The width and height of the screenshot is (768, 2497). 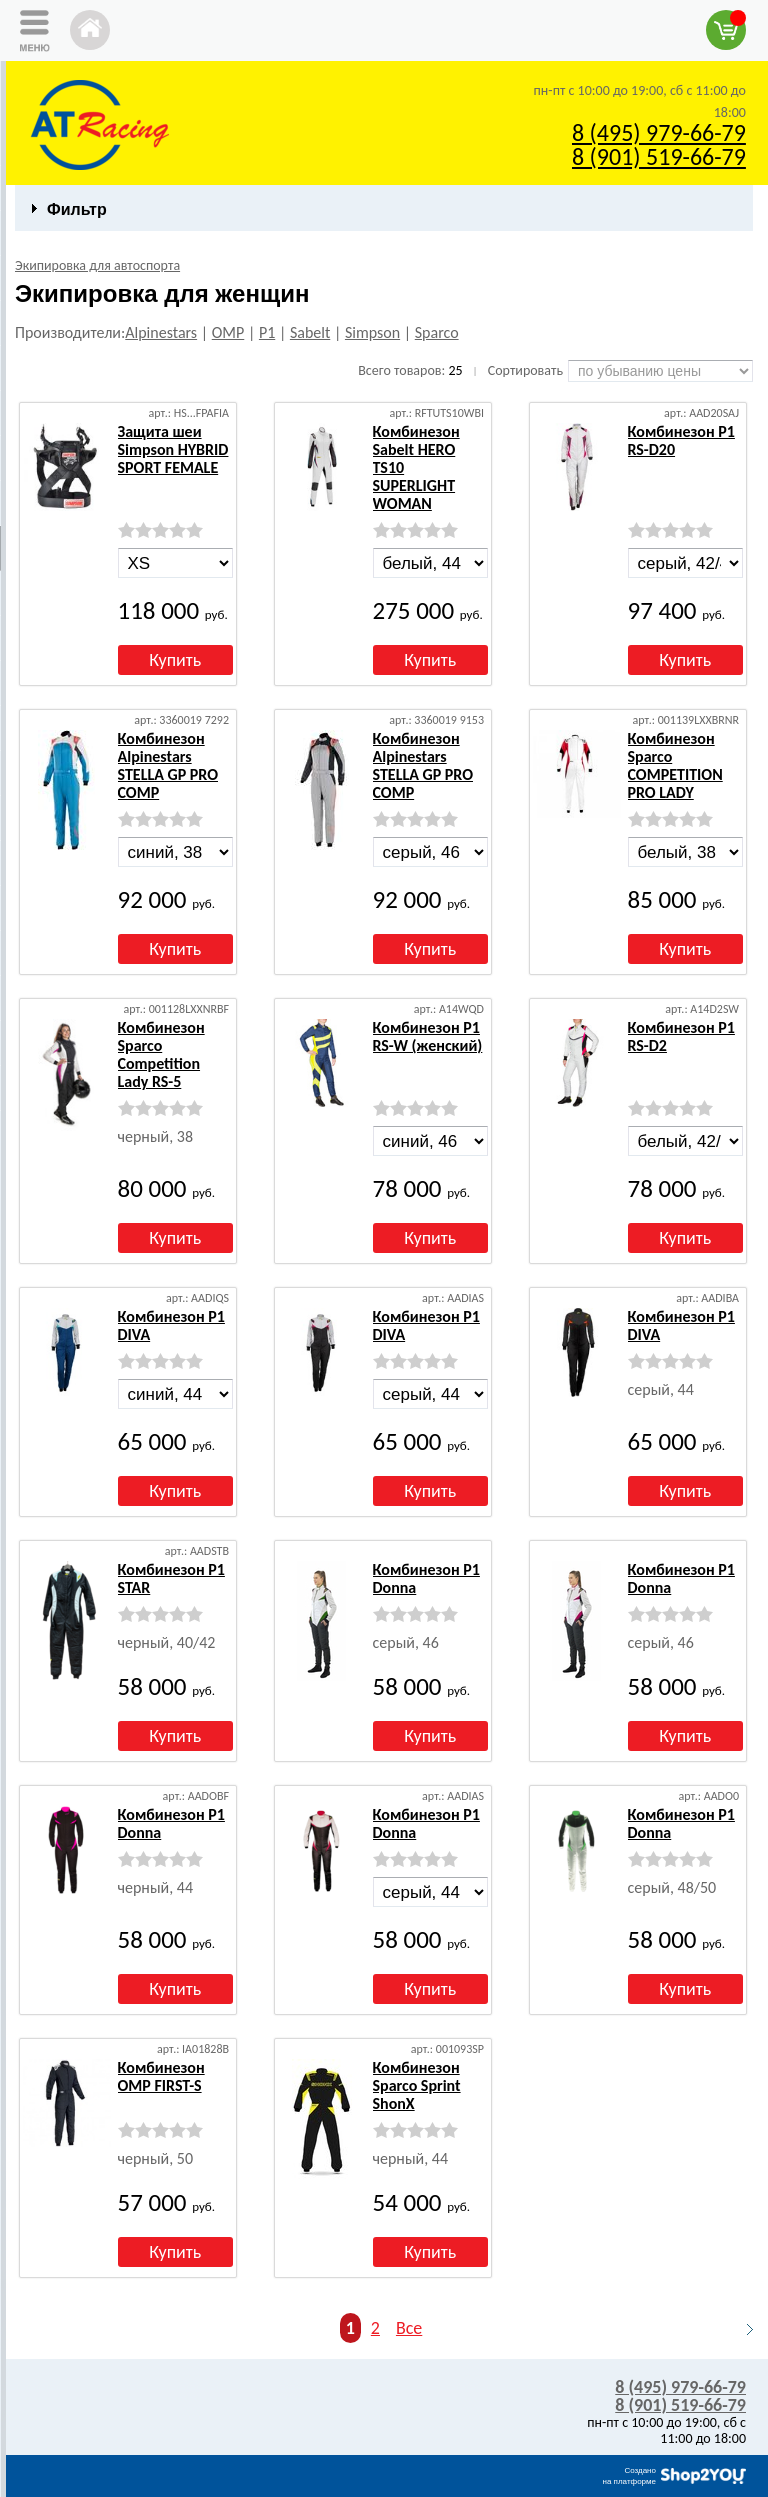 What do you see at coordinates (417, 2085) in the screenshot?
I see `Комбинезон Sparco Sprint ShonX` at bounding box center [417, 2085].